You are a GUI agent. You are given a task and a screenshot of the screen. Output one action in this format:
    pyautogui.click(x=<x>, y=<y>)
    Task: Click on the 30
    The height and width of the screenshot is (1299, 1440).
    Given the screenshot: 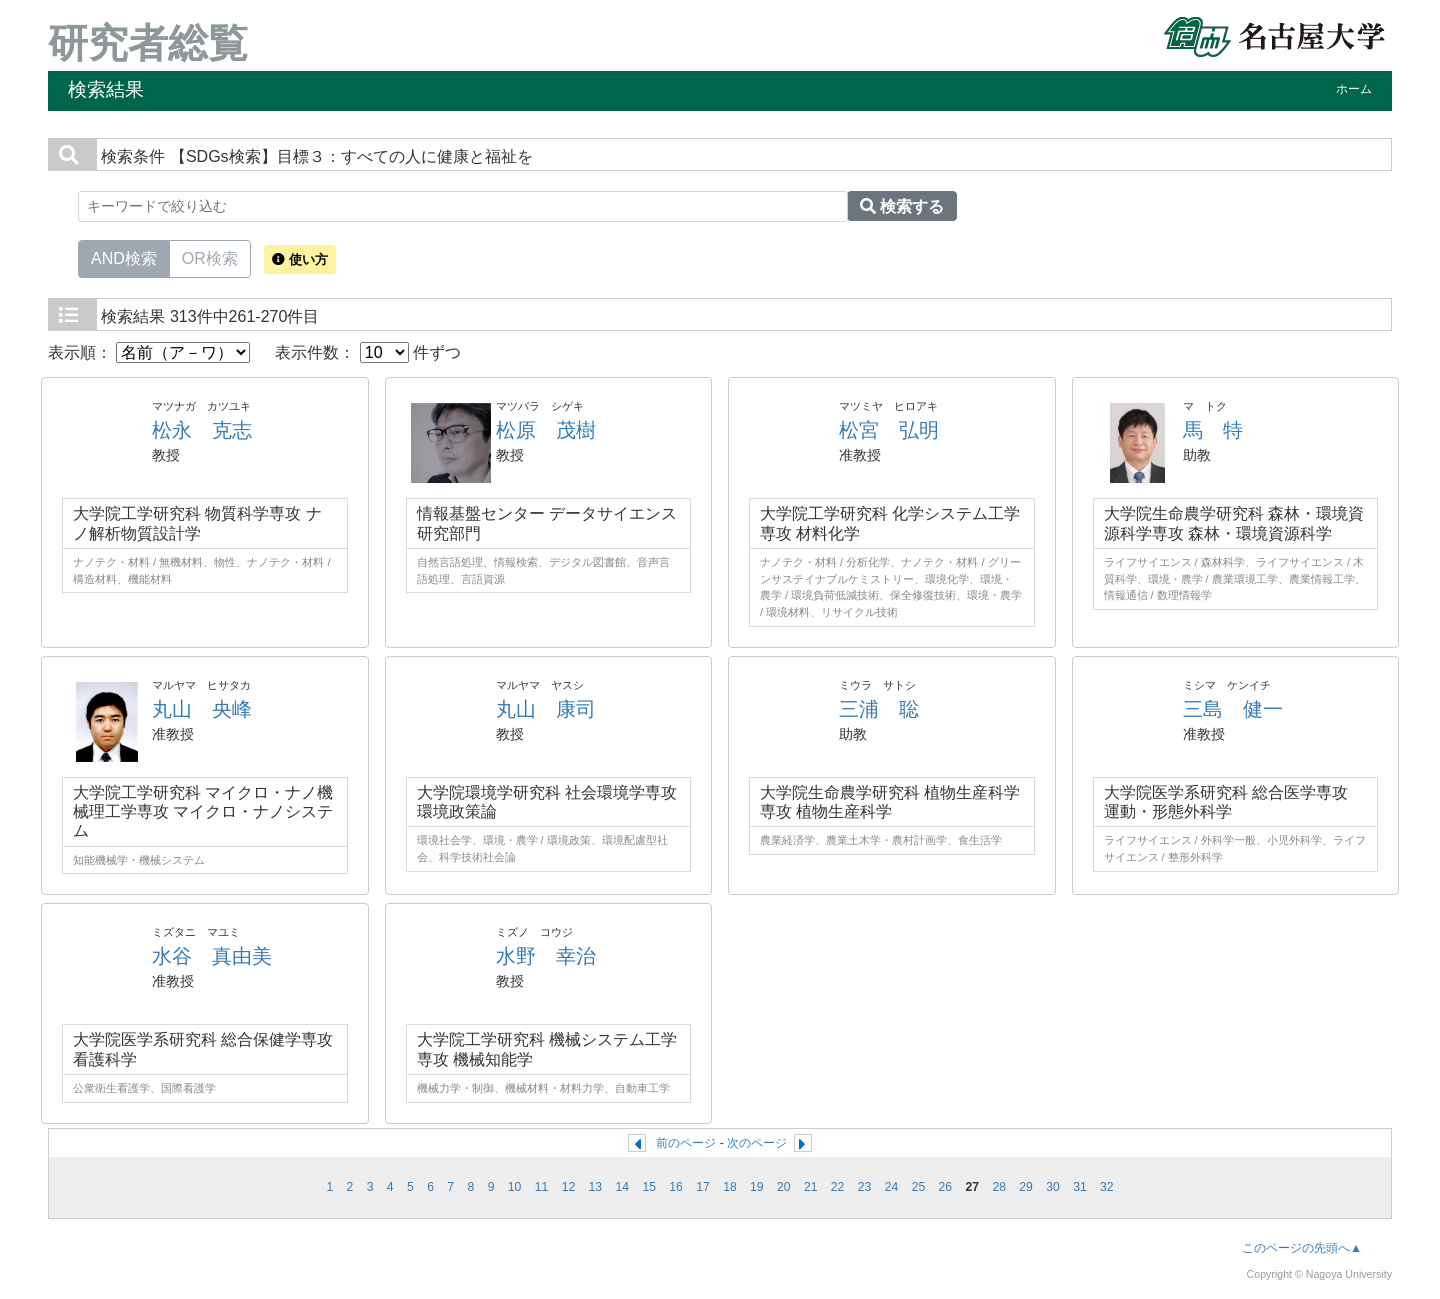 What is the action you would take?
    pyautogui.click(x=1053, y=1187)
    